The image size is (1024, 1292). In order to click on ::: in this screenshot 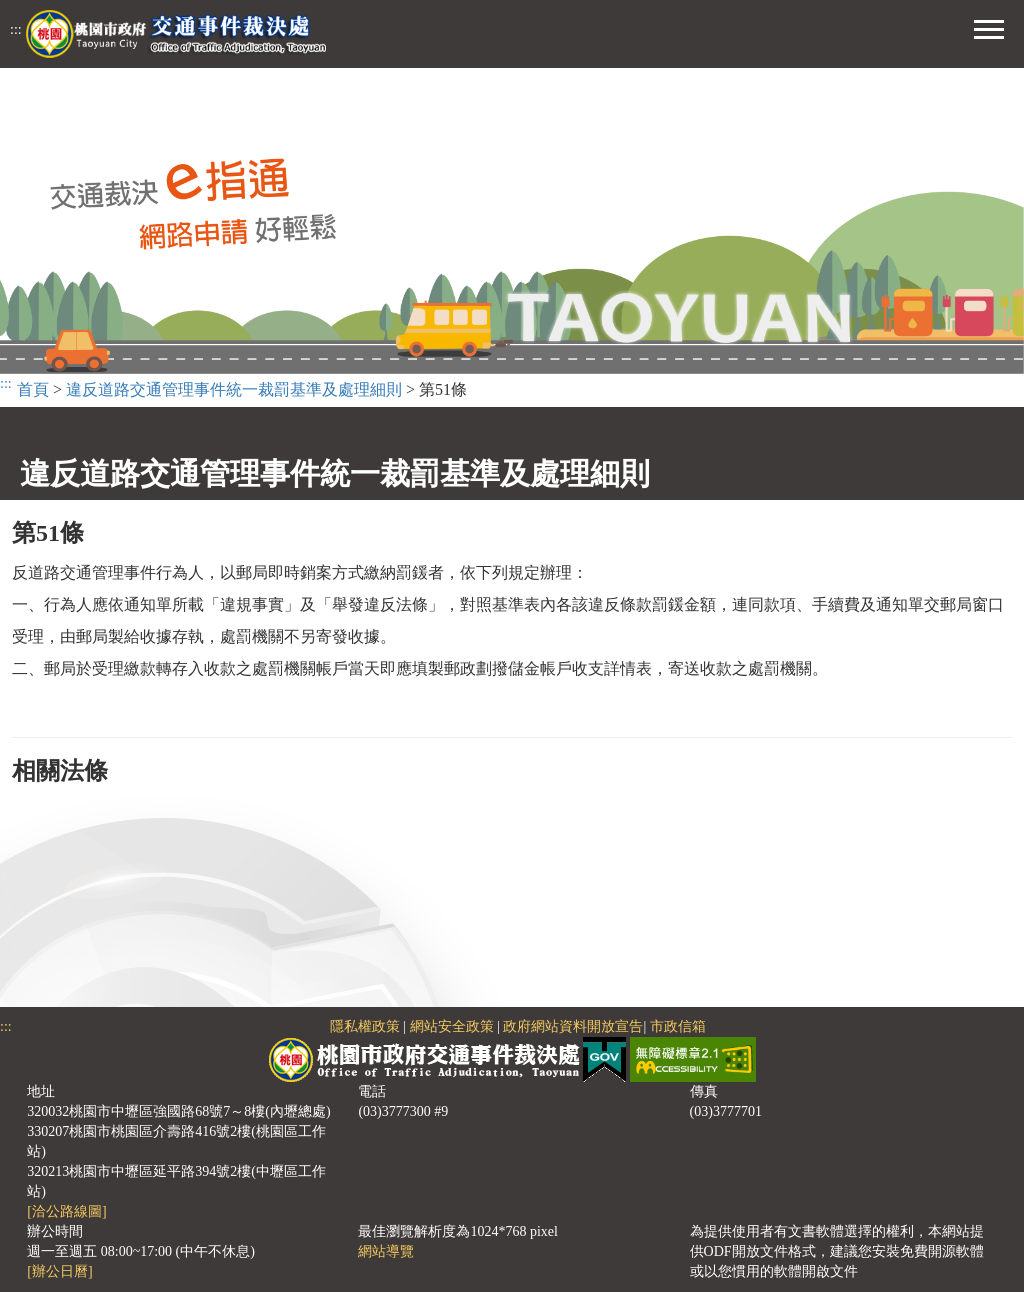, I will do `click(16, 29)`.